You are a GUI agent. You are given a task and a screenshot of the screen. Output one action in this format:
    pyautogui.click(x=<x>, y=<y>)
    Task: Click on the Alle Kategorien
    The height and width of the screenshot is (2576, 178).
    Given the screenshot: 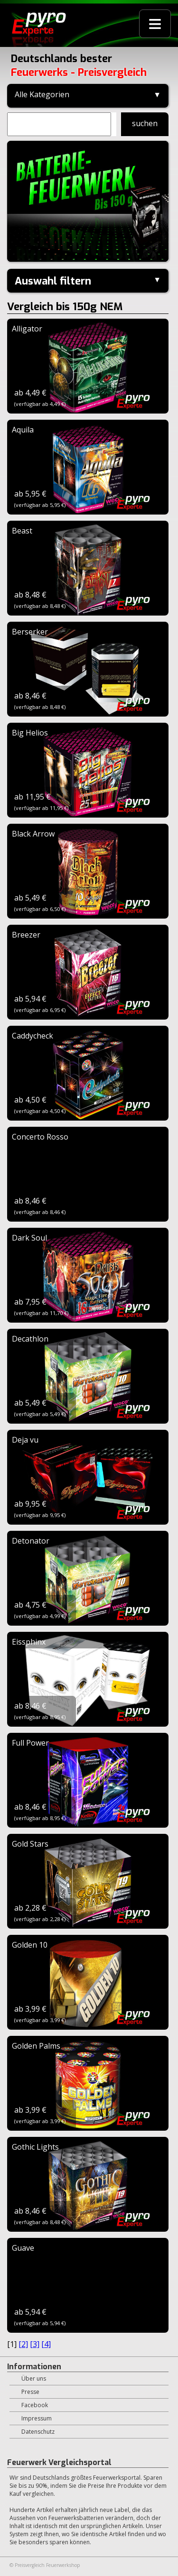 What is the action you would take?
    pyautogui.click(x=42, y=94)
    